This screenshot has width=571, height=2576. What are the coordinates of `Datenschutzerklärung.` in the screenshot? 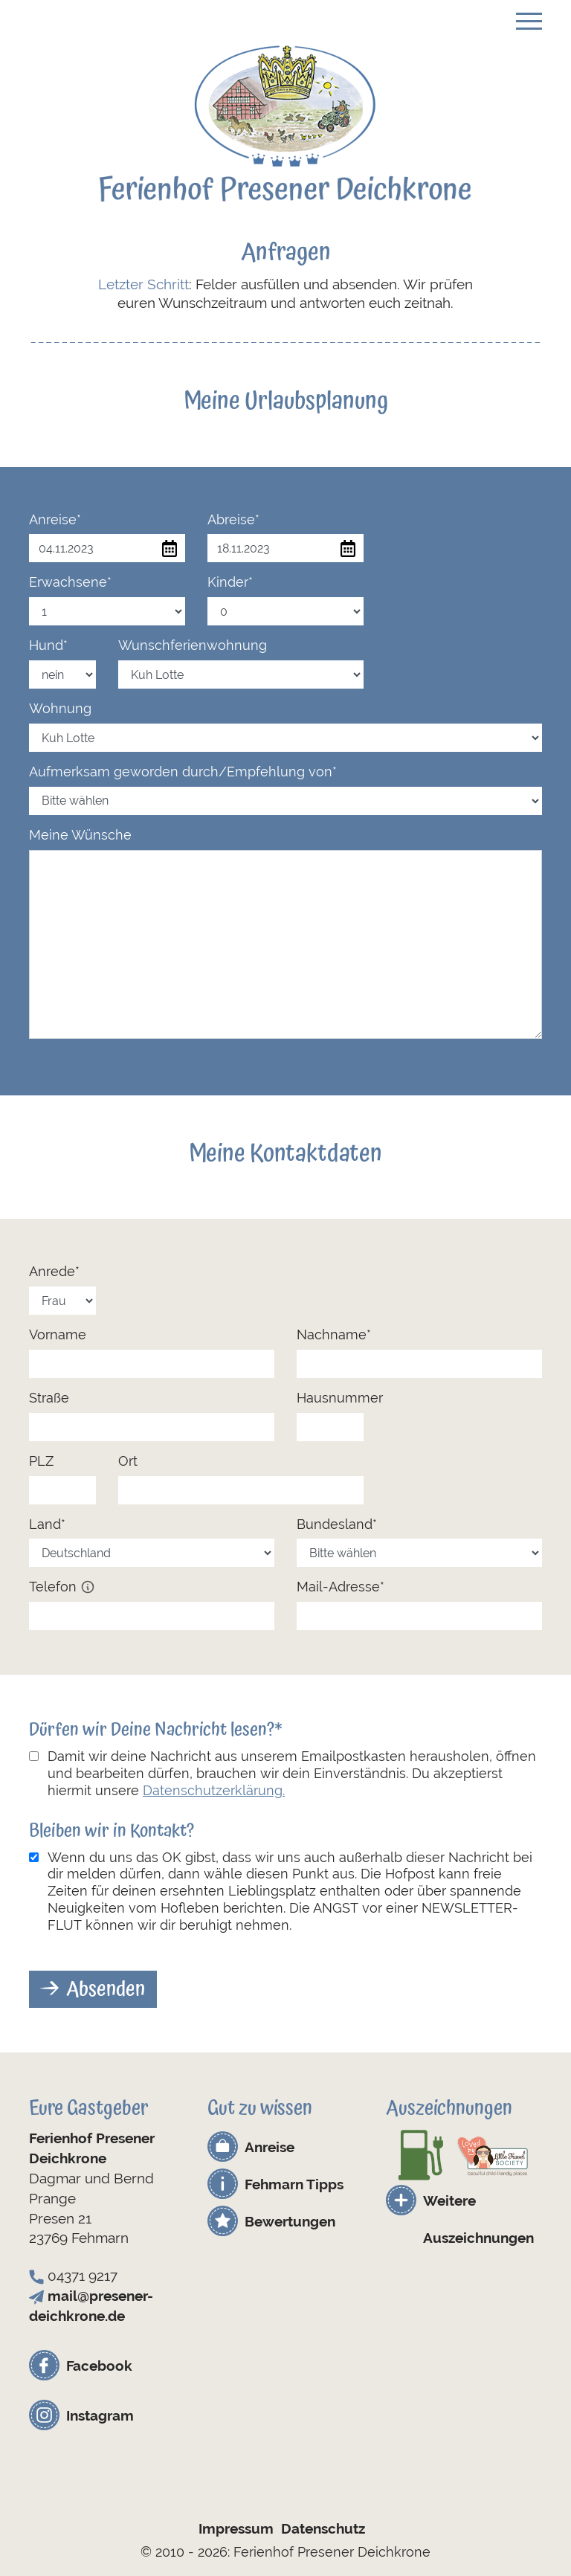 It's located at (214, 1790).